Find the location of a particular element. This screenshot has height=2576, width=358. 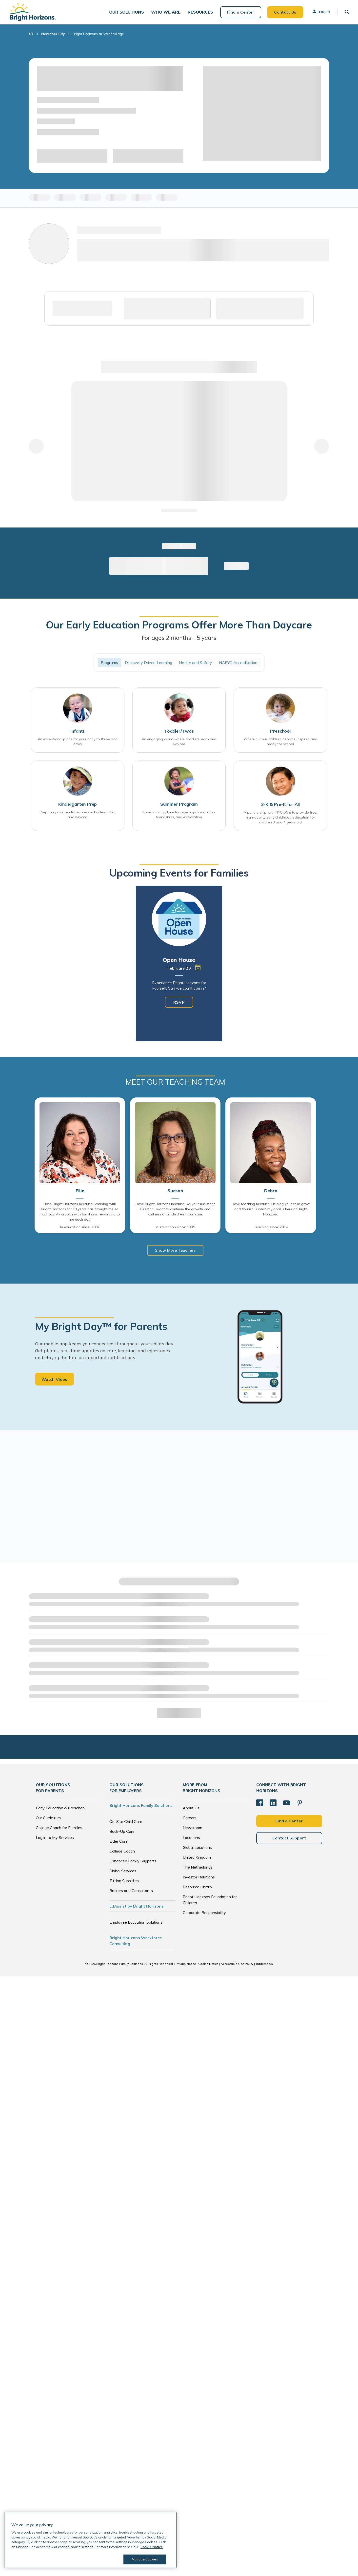

NAEYC Accreditation is located at coordinates (238, 663).